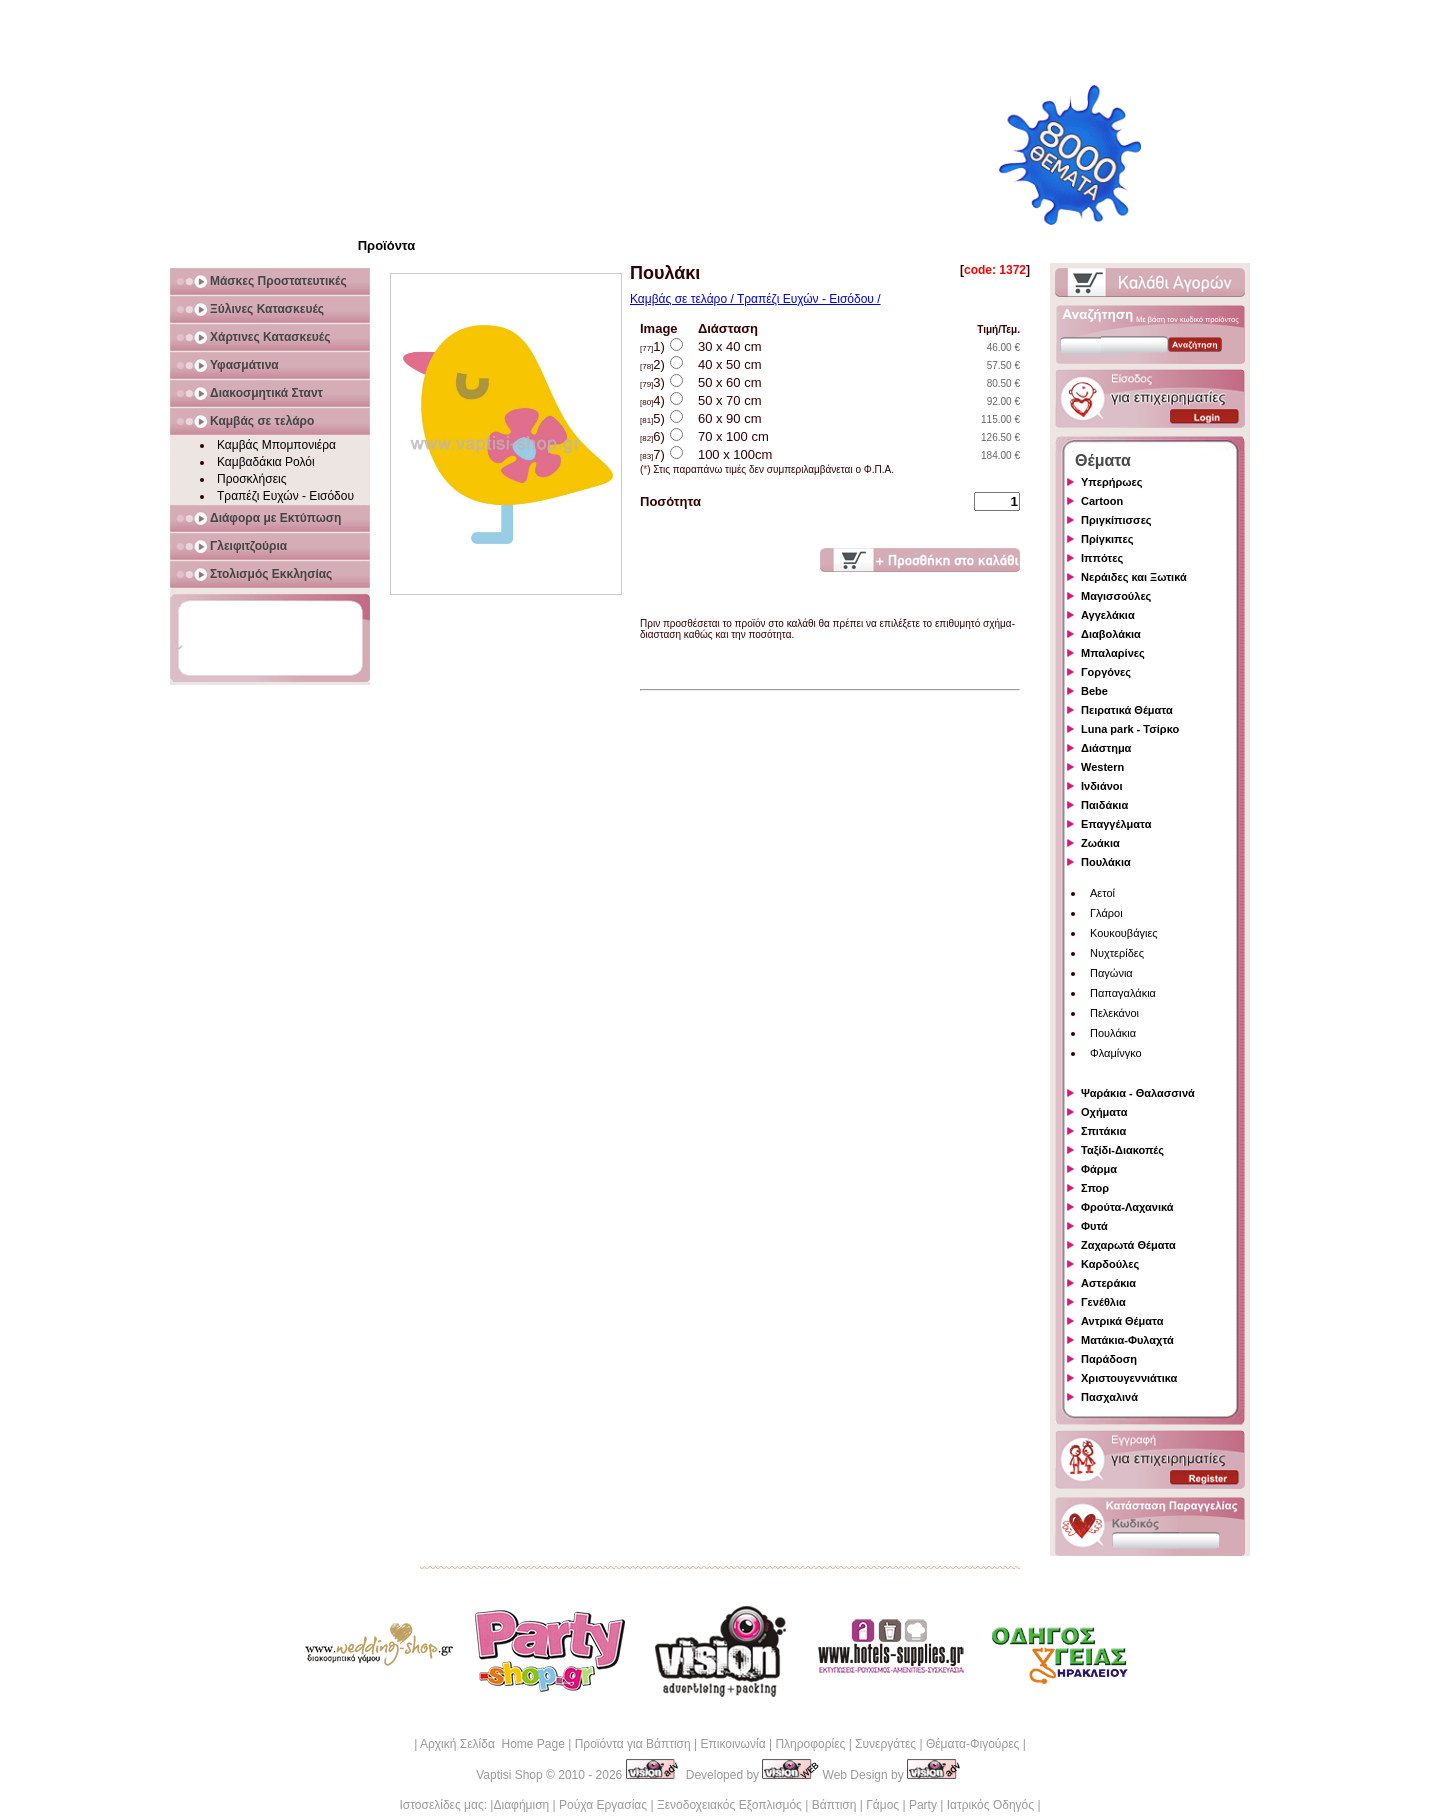 The height and width of the screenshot is (1820, 1440). I want to click on Σπορ, so click(1095, 1188).